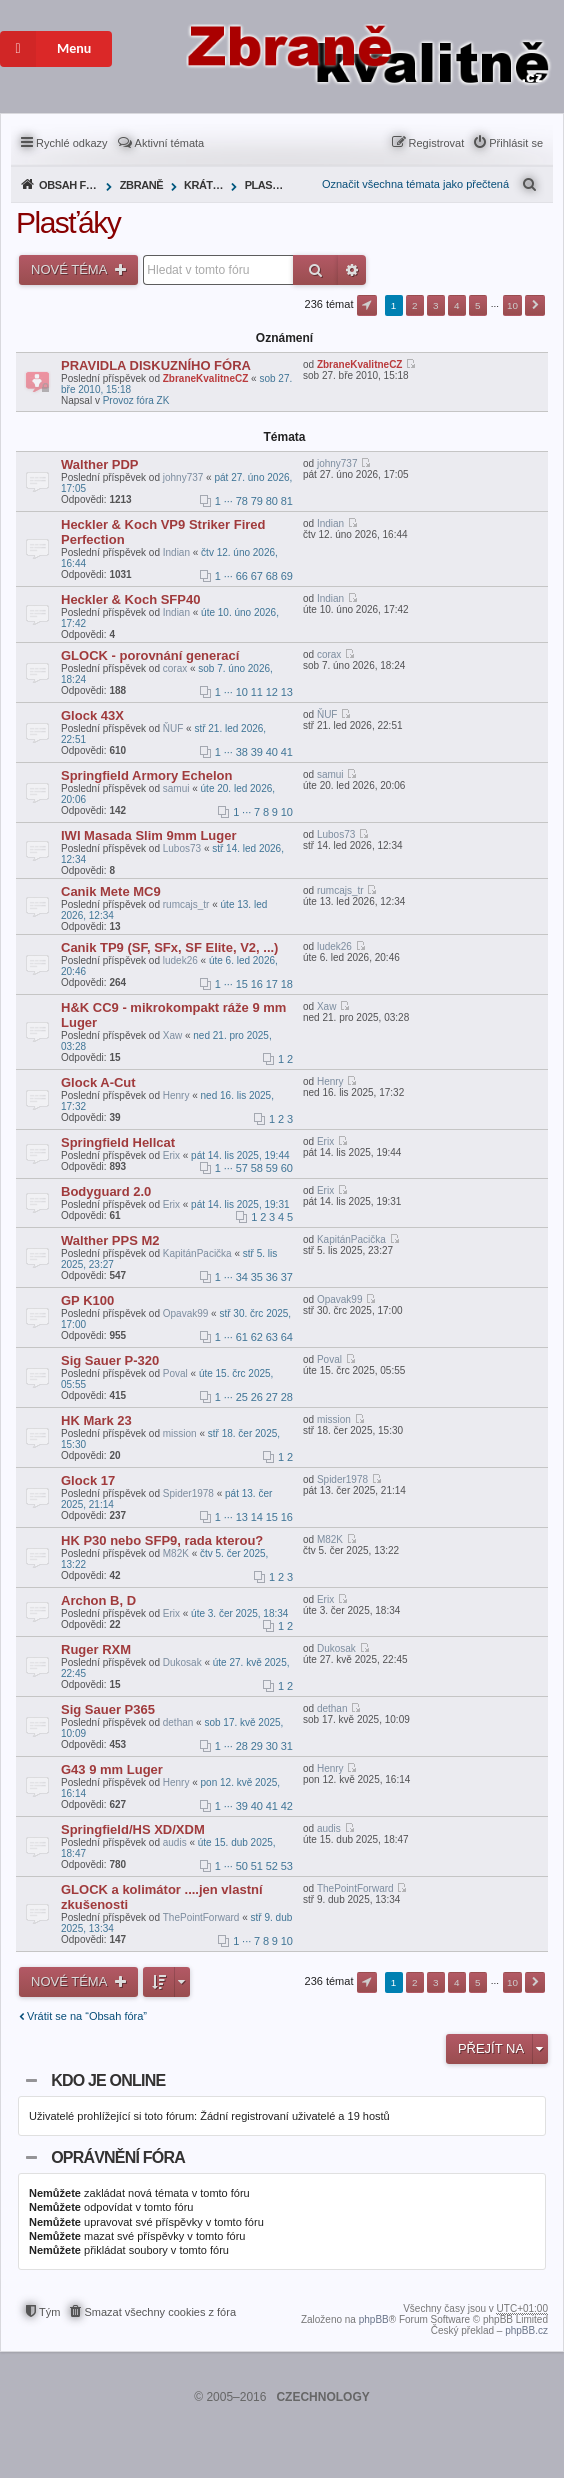 The width and height of the screenshot is (564, 2478). Describe the element at coordinates (150, 655) in the screenshot. I see `GLOCK - porovnání generací` at that location.